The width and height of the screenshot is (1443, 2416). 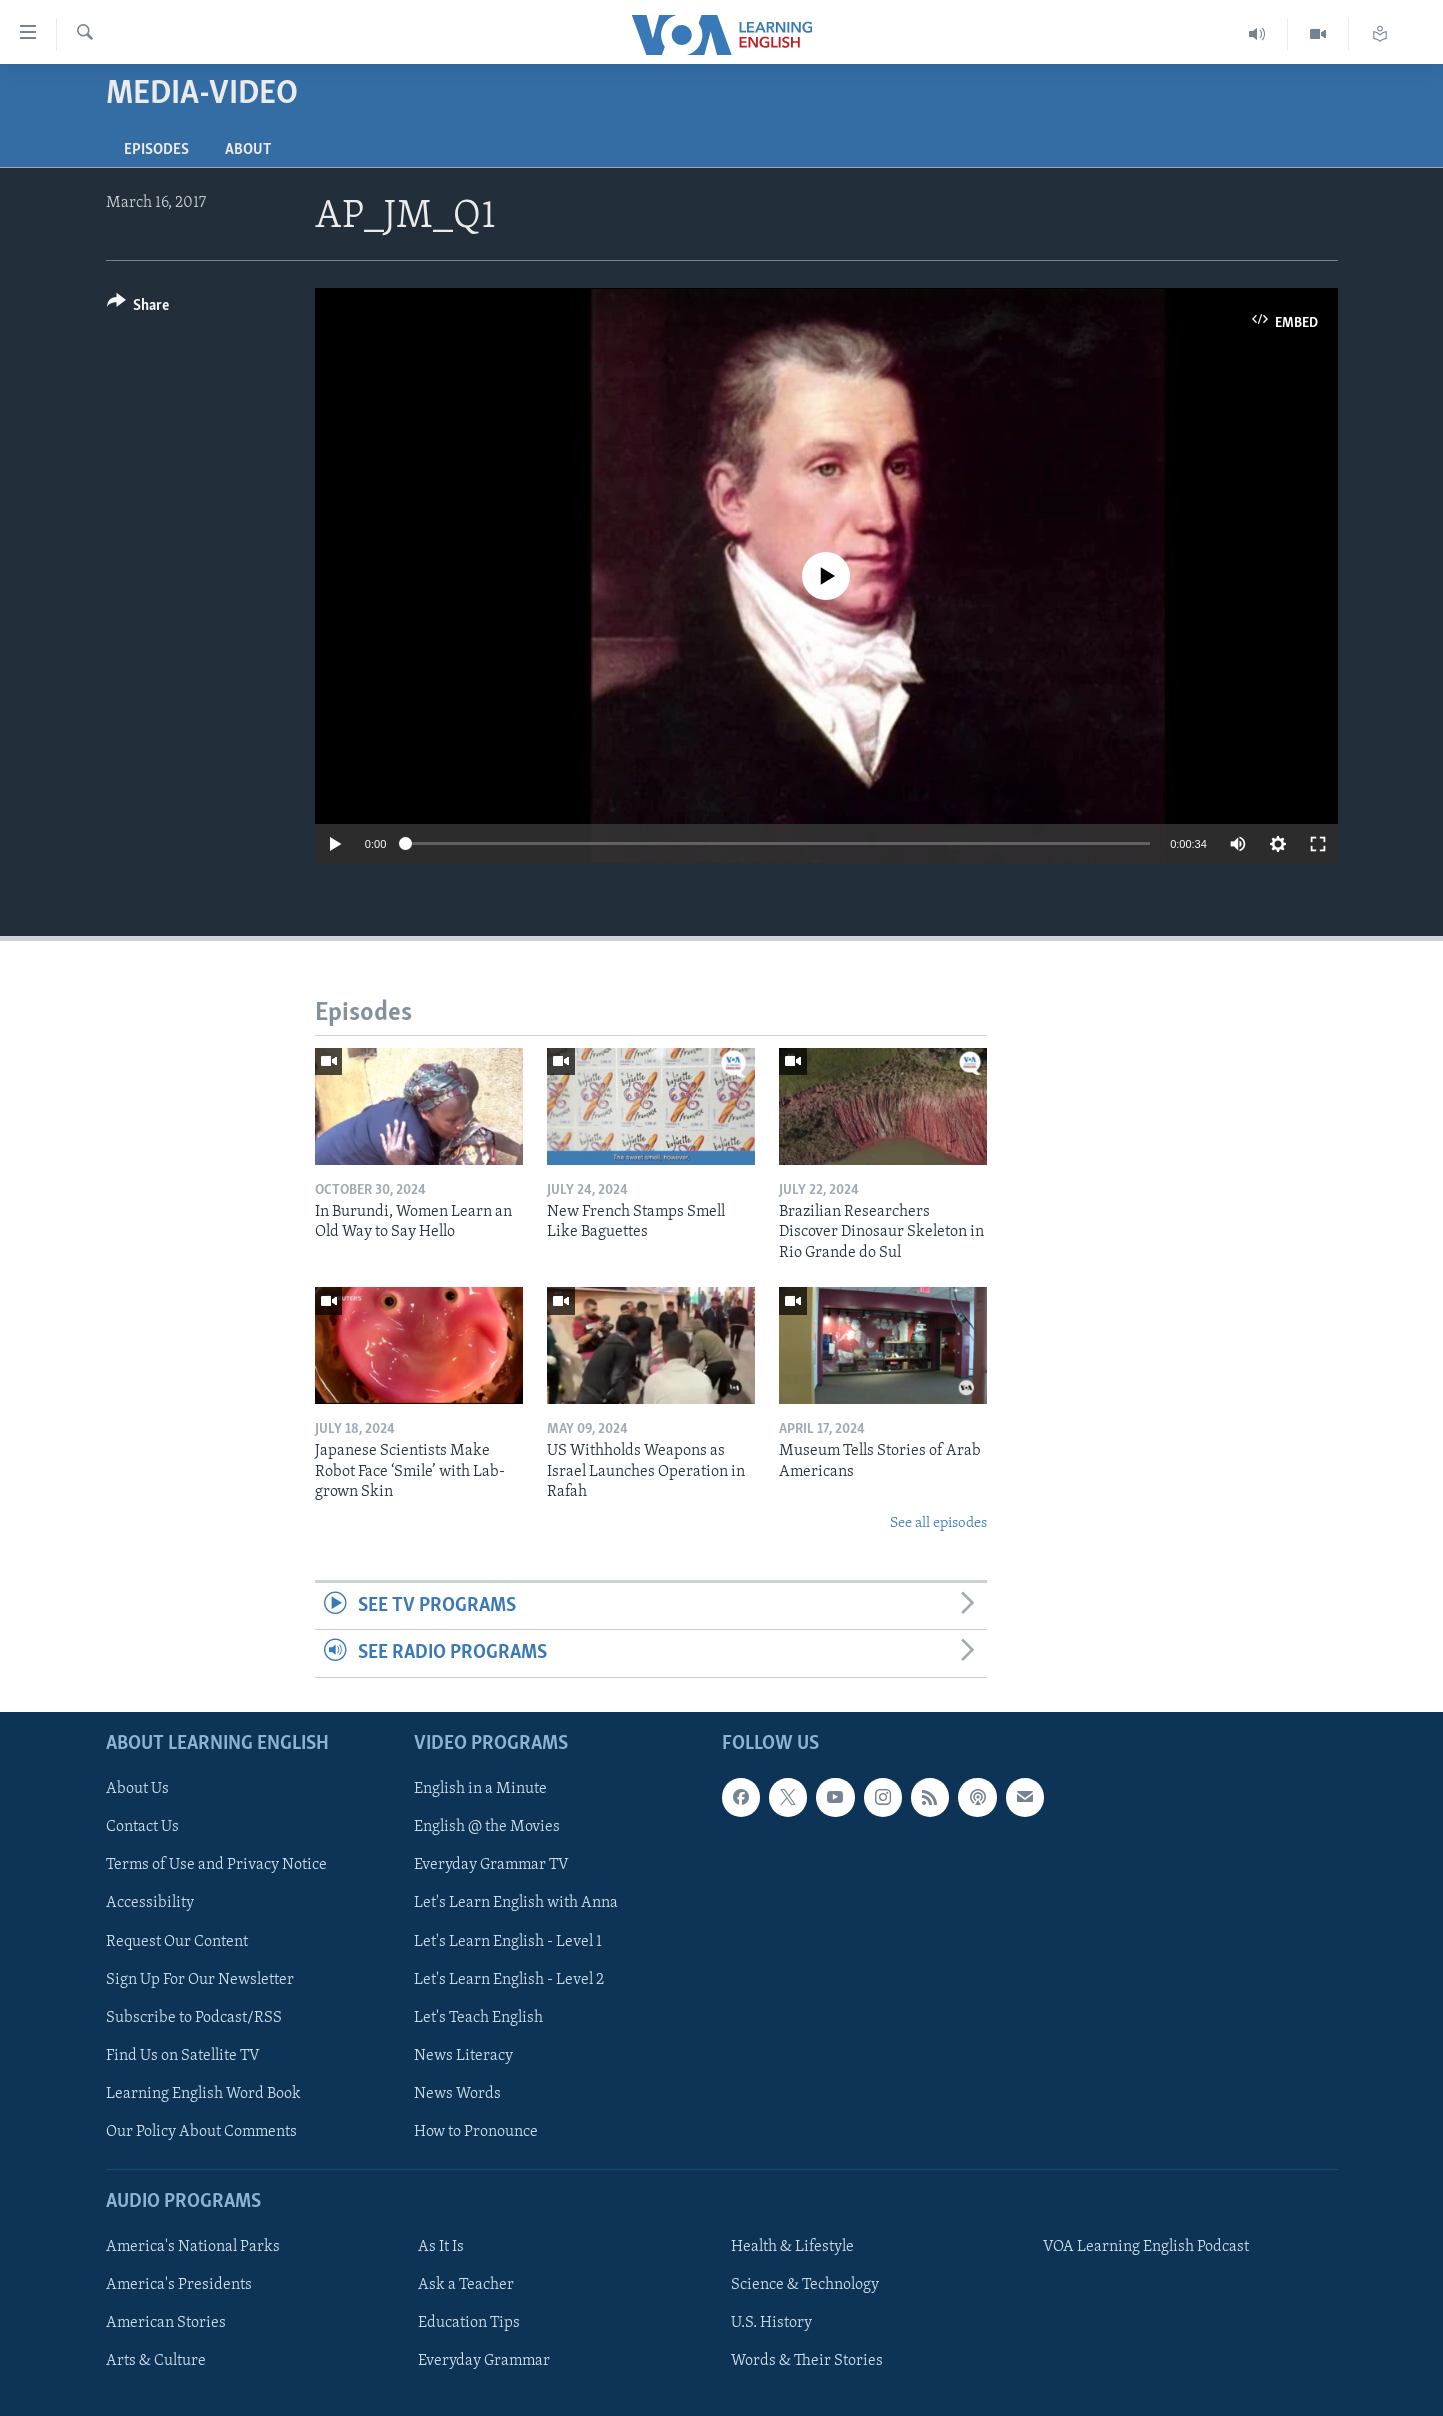 I want to click on Episodes, so click(x=156, y=150).